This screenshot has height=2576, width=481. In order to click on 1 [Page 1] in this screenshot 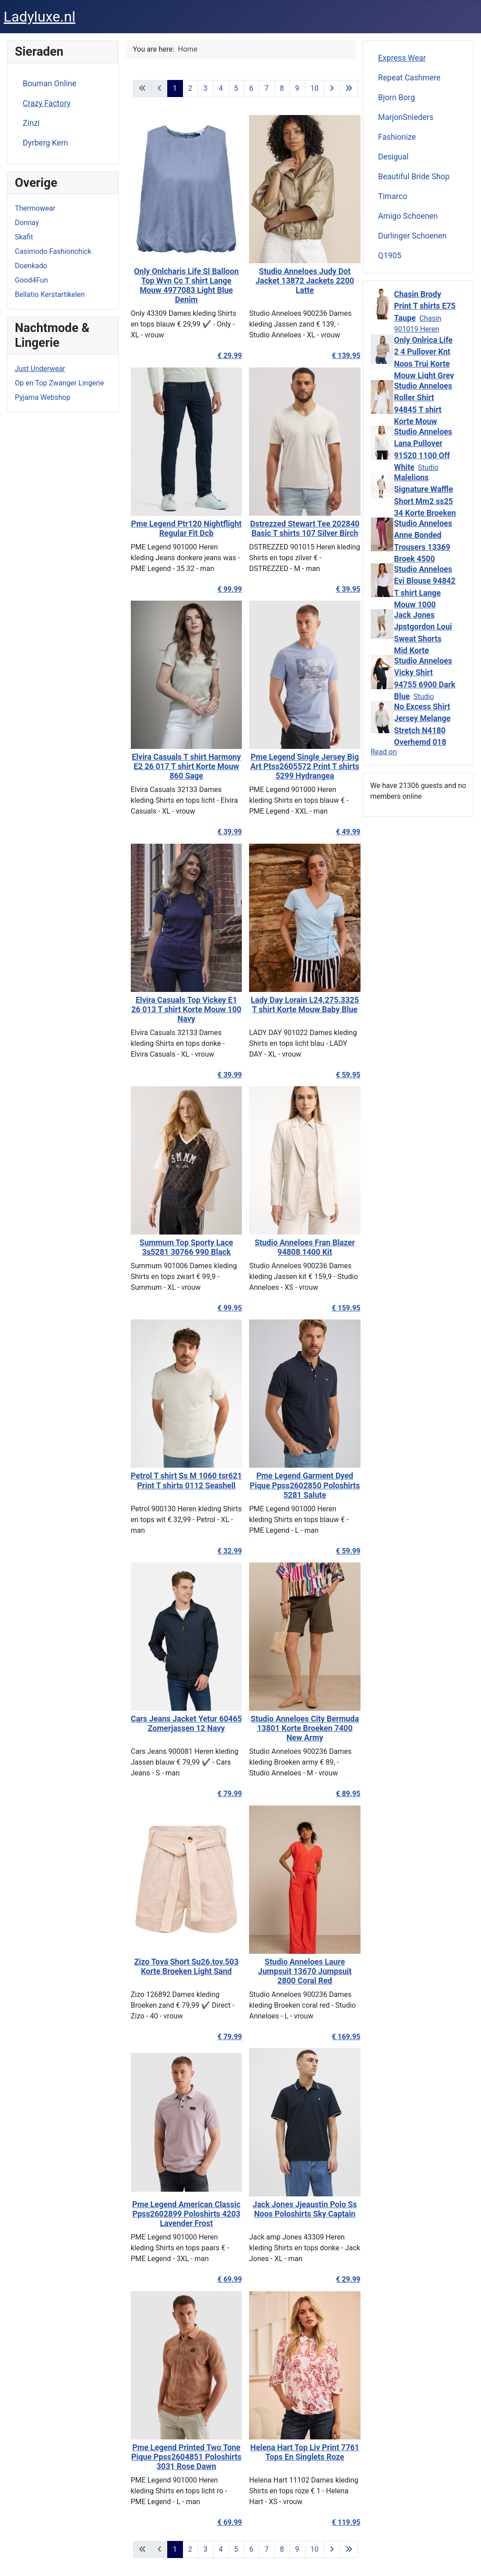, I will do `click(175, 88)`.